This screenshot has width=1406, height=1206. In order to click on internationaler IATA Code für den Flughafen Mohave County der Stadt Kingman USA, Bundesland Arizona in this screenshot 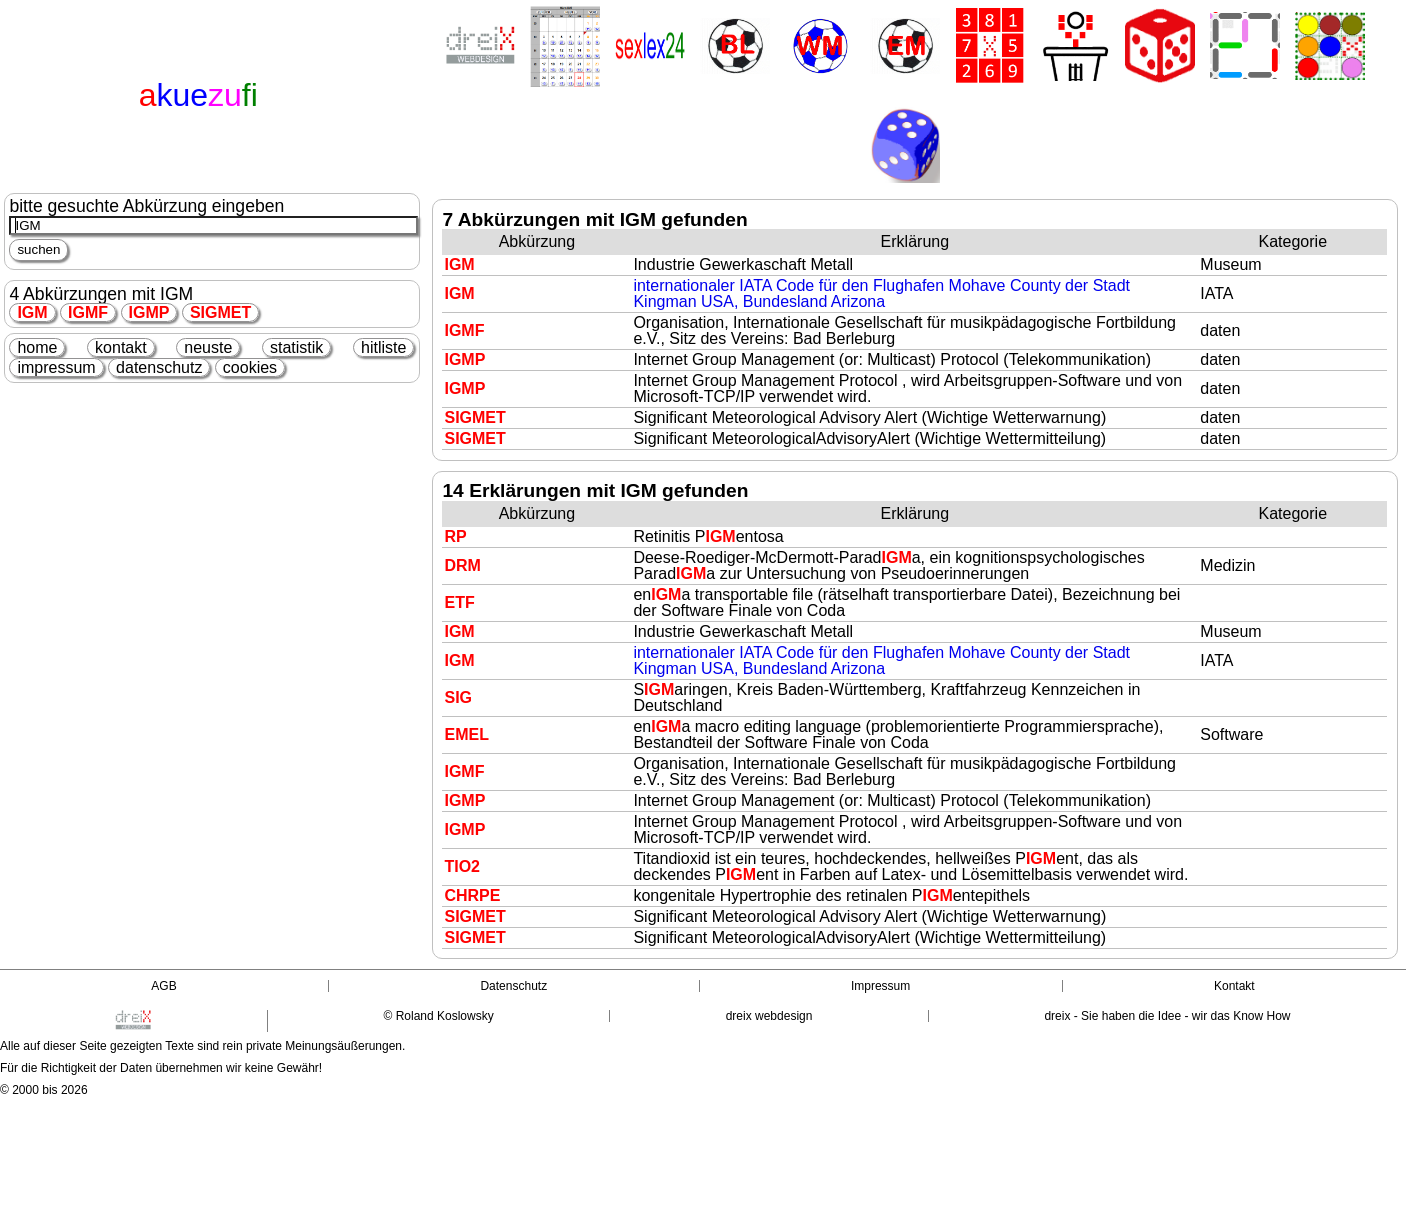, I will do `click(881, 293)`.